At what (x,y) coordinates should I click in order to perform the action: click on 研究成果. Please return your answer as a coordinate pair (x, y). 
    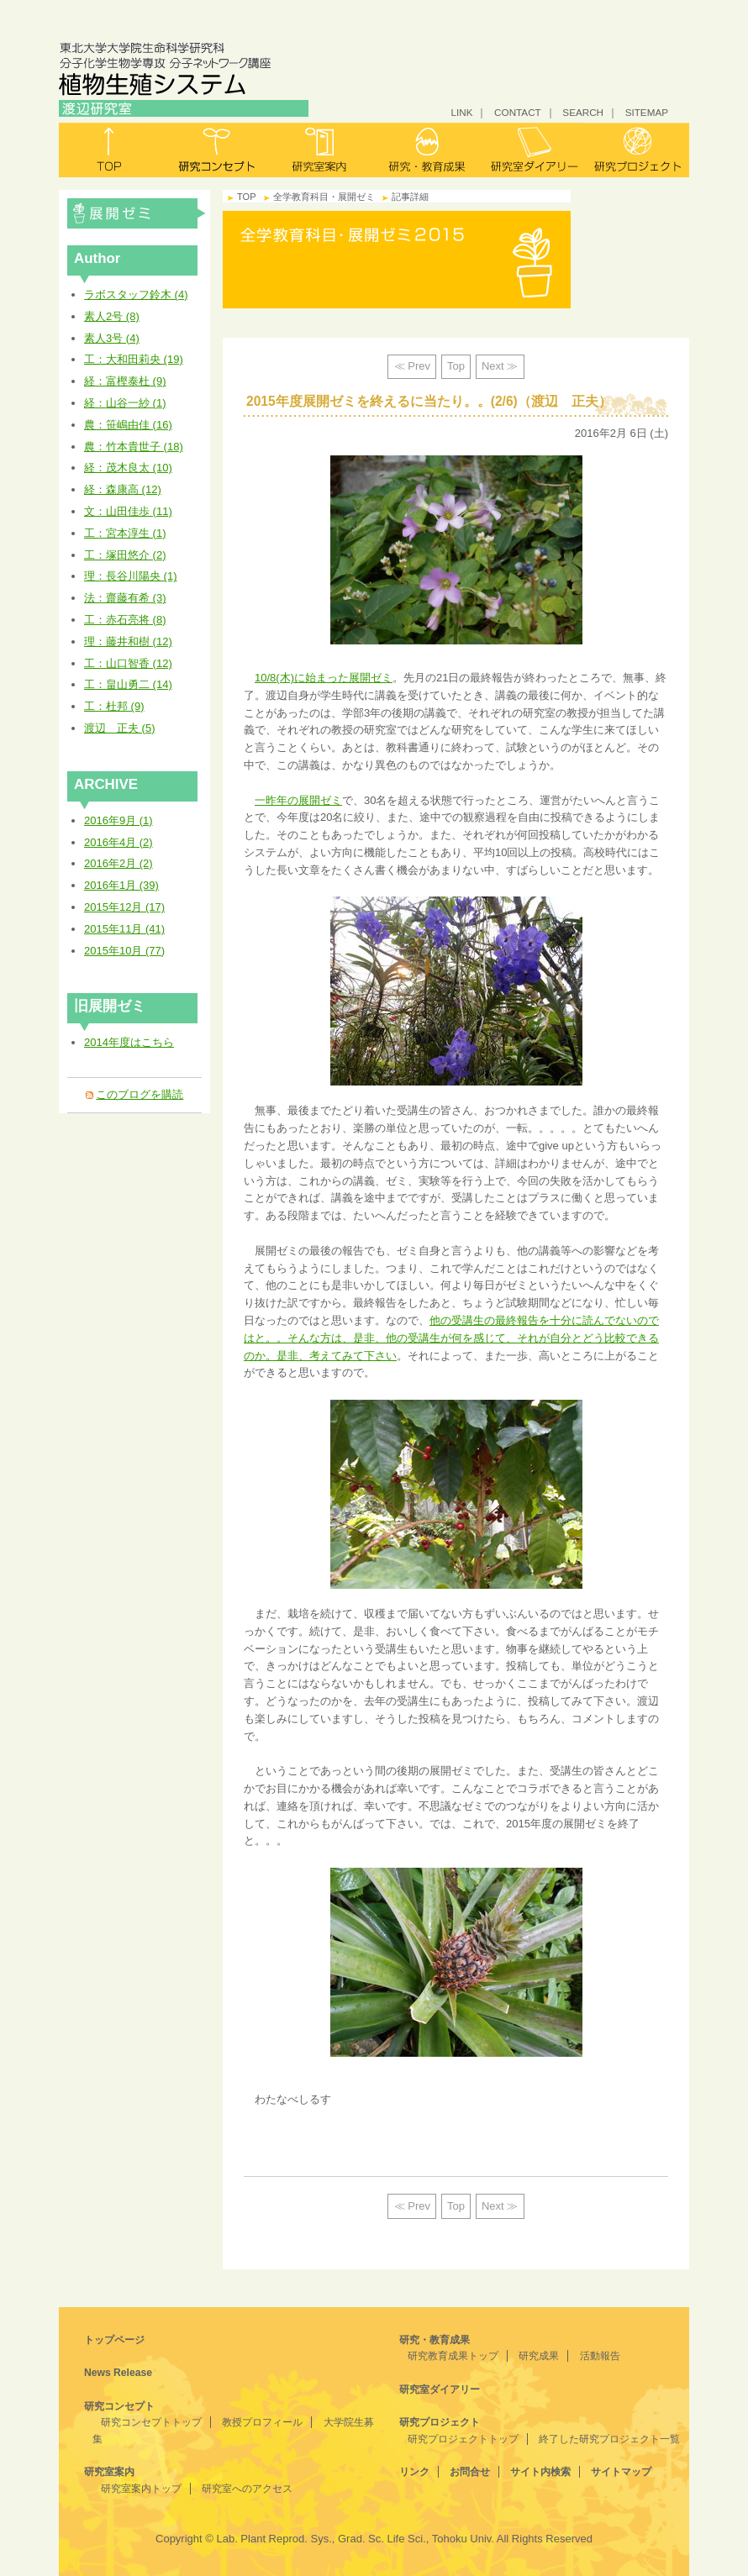
    Looking at the image, I should click on (539, 2356).